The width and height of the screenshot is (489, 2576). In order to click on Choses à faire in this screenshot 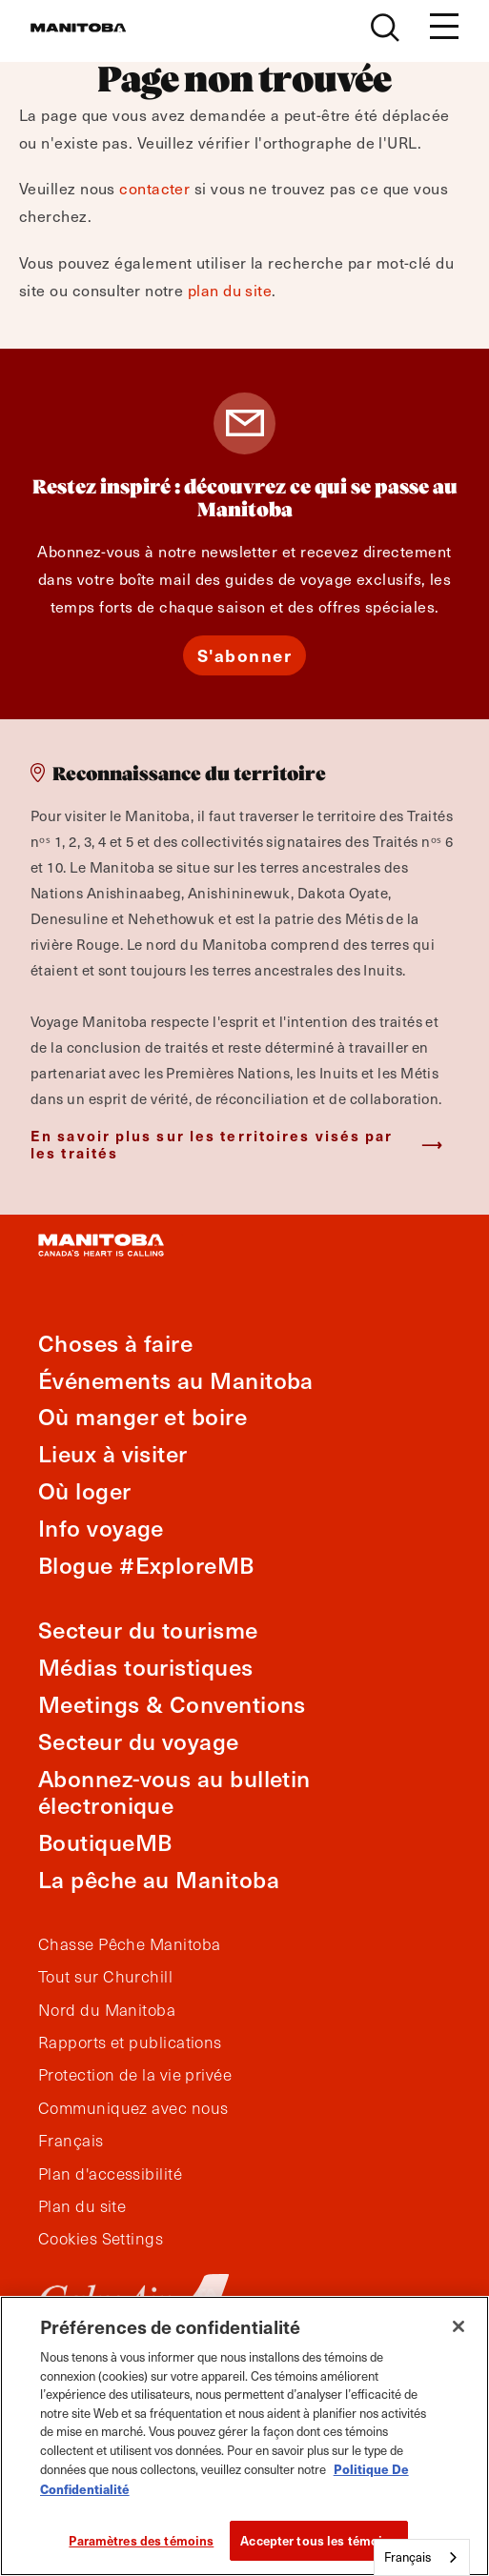, I will do `click(115, 1343)`.